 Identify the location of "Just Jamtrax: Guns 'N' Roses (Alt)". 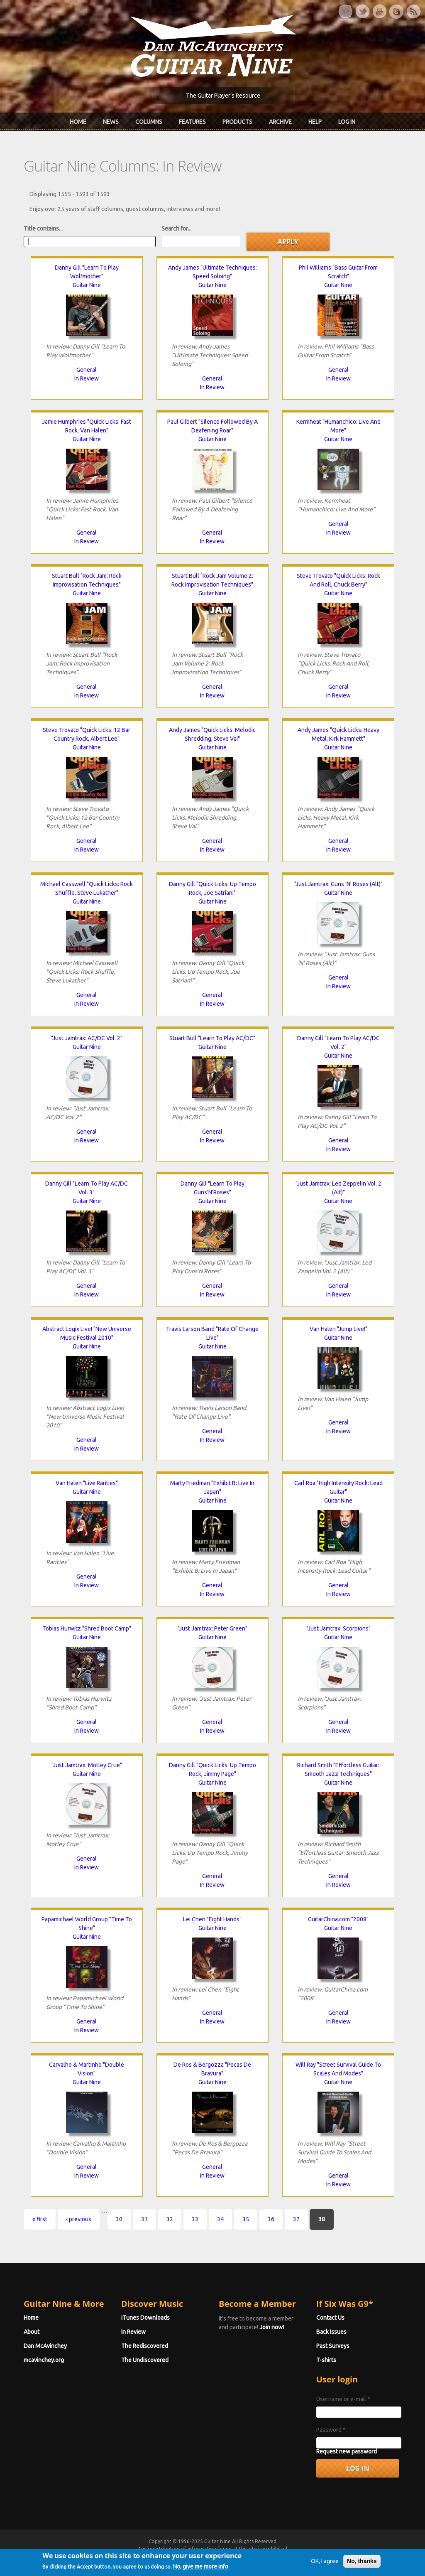
(338, 884).